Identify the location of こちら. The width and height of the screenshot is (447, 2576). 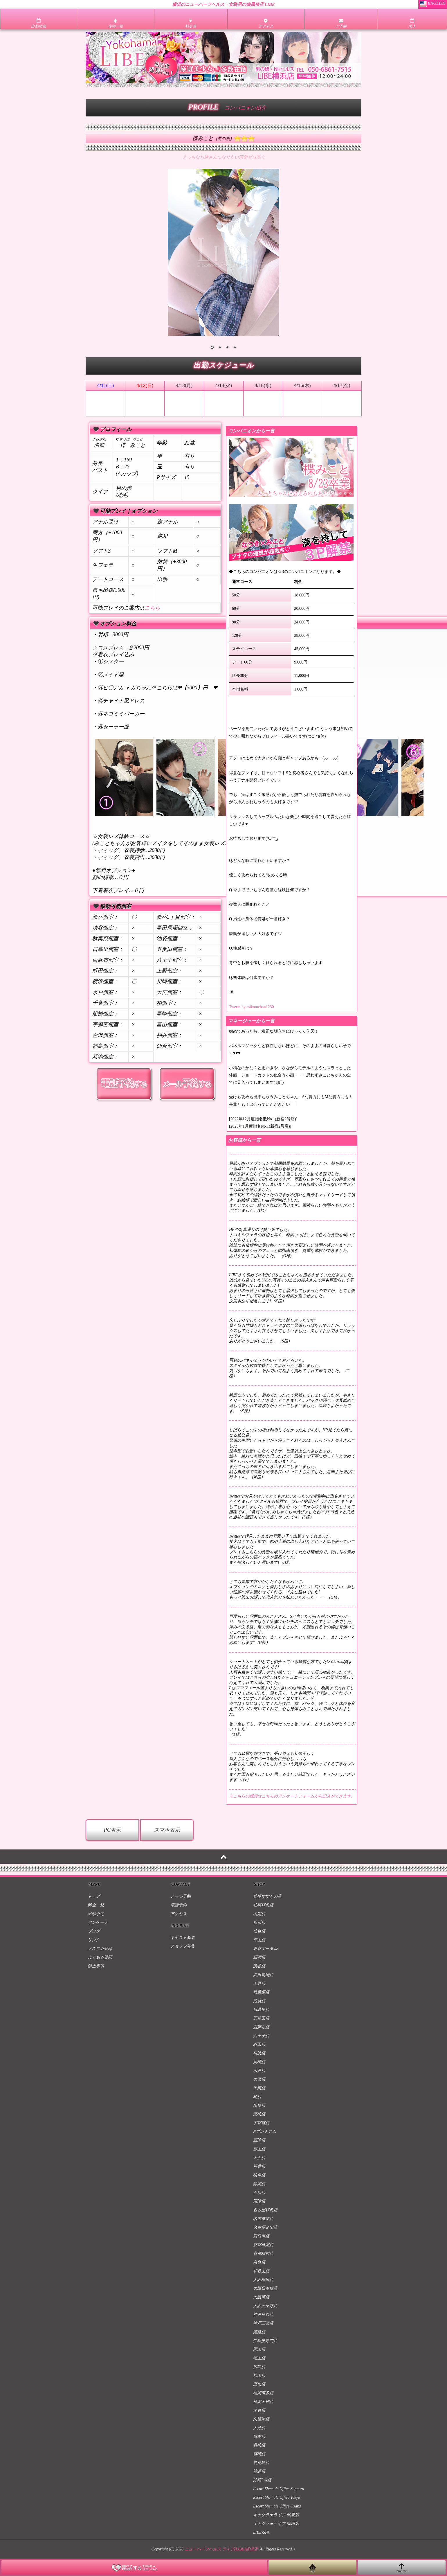
(152, 608).